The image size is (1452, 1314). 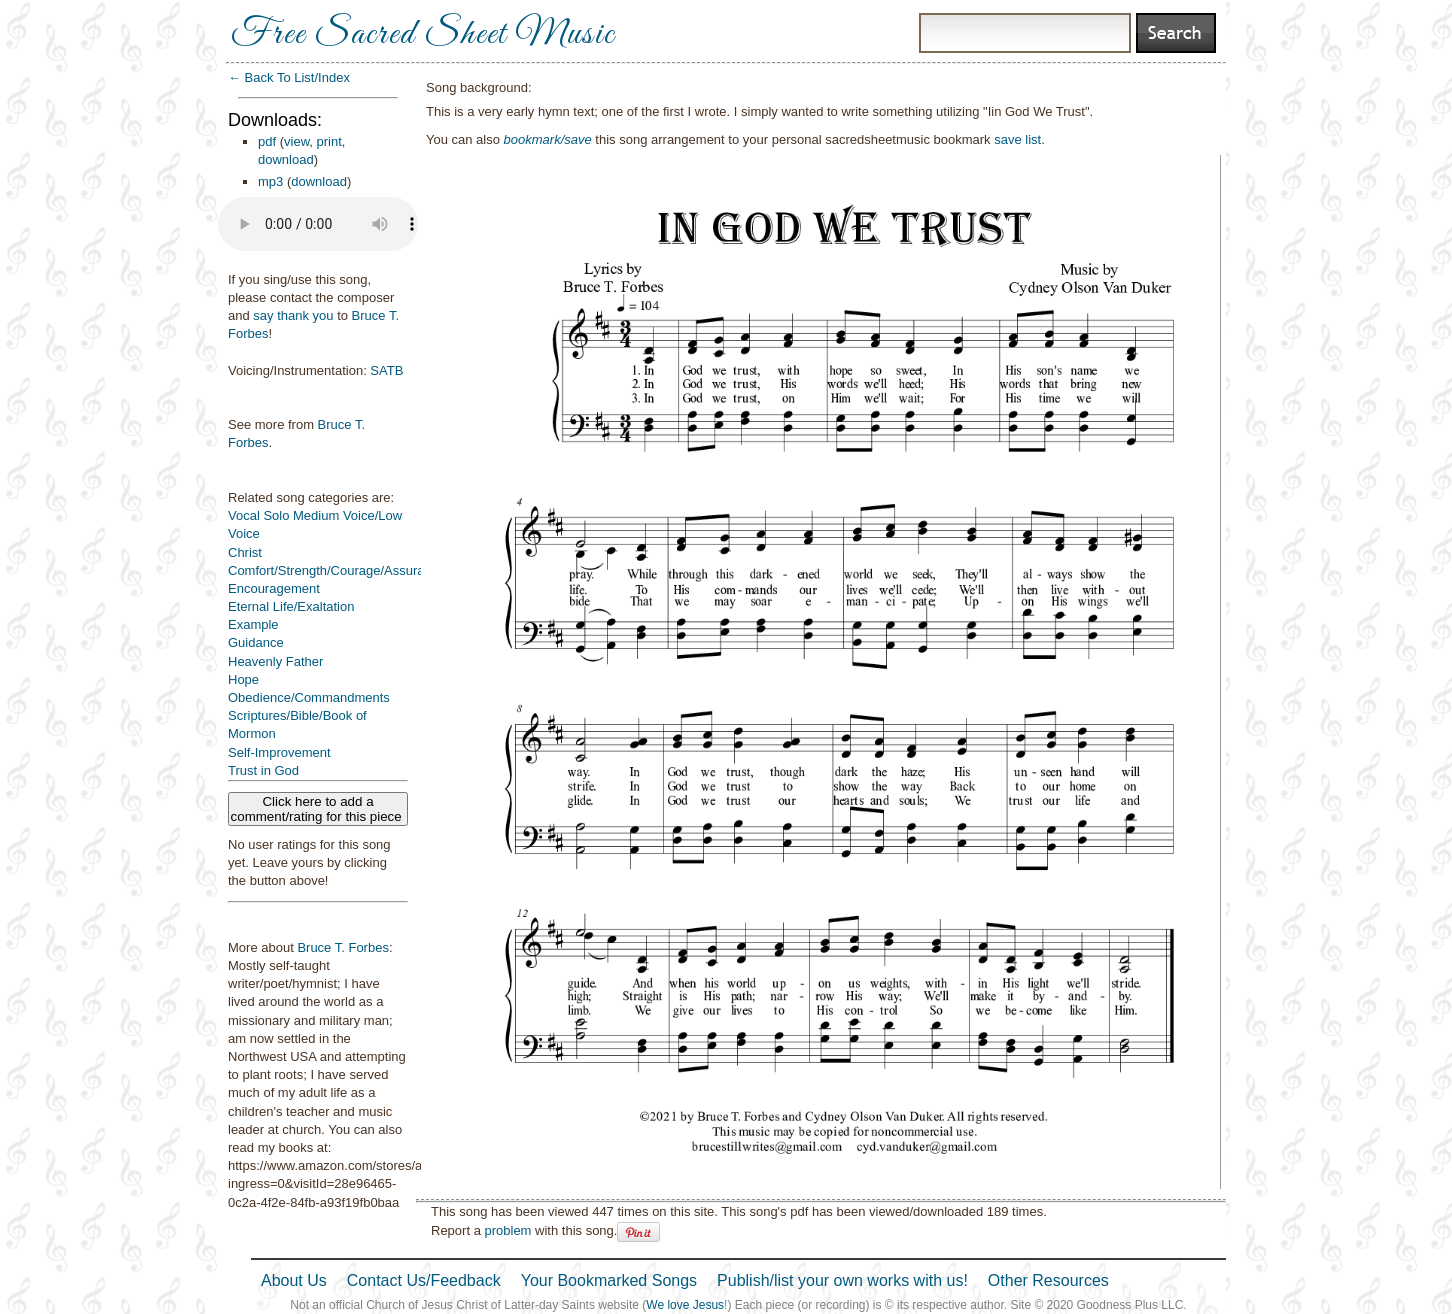 What do you see at coordinates (293, 315) in the screenshot?
I see `say thank you` at bounding box center [293, 315].